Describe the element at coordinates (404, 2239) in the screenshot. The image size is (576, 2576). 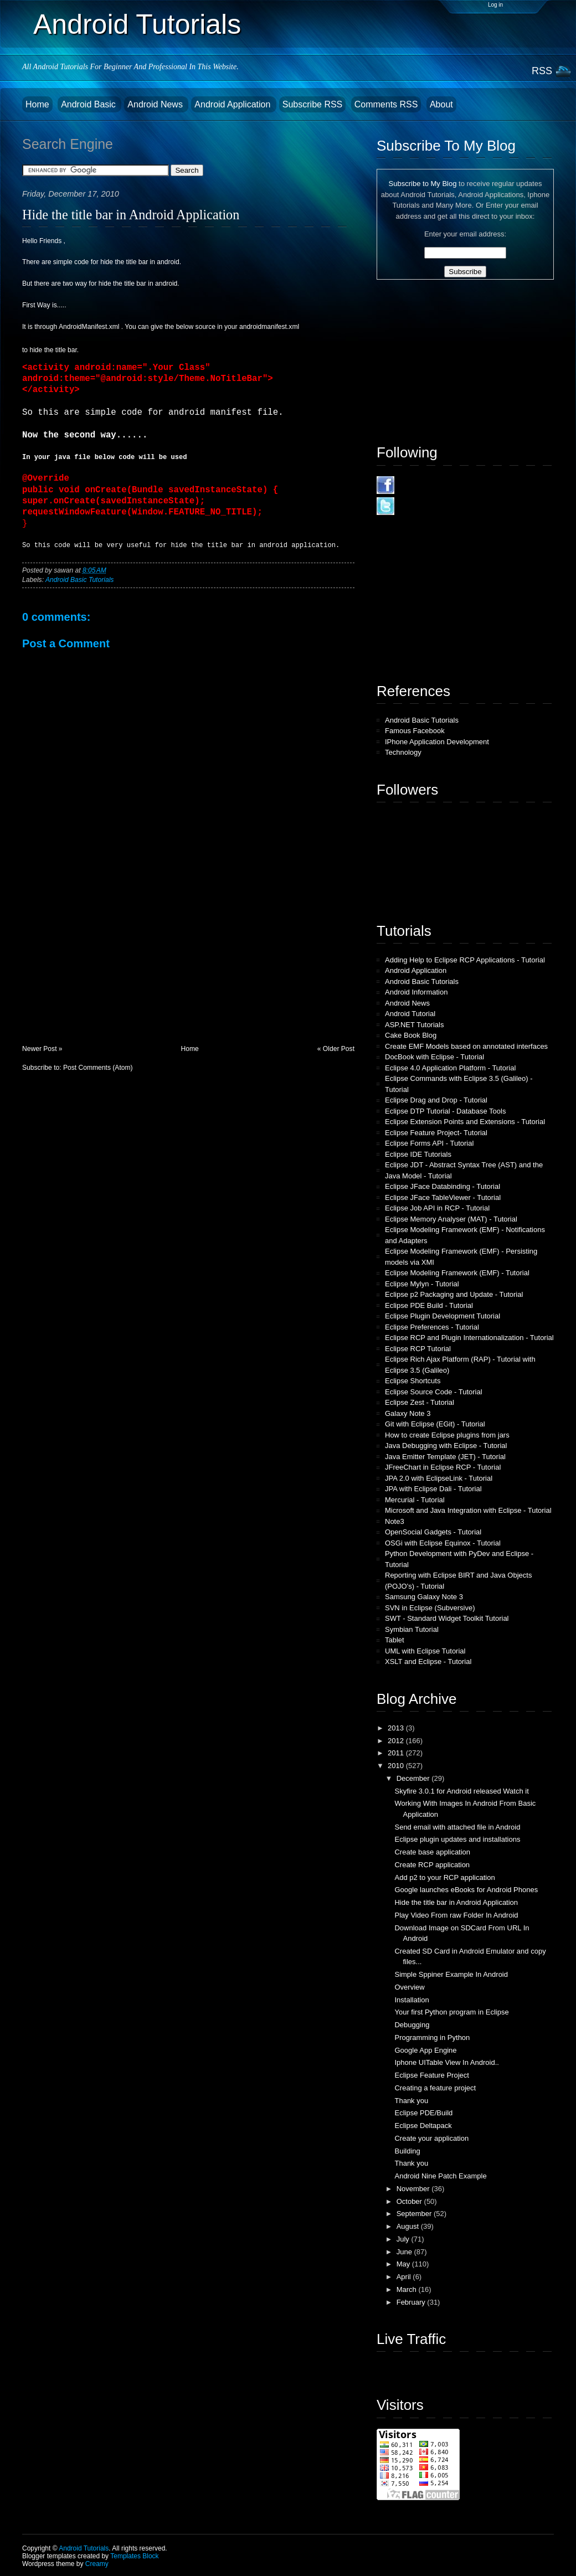
I see `July` at that location.